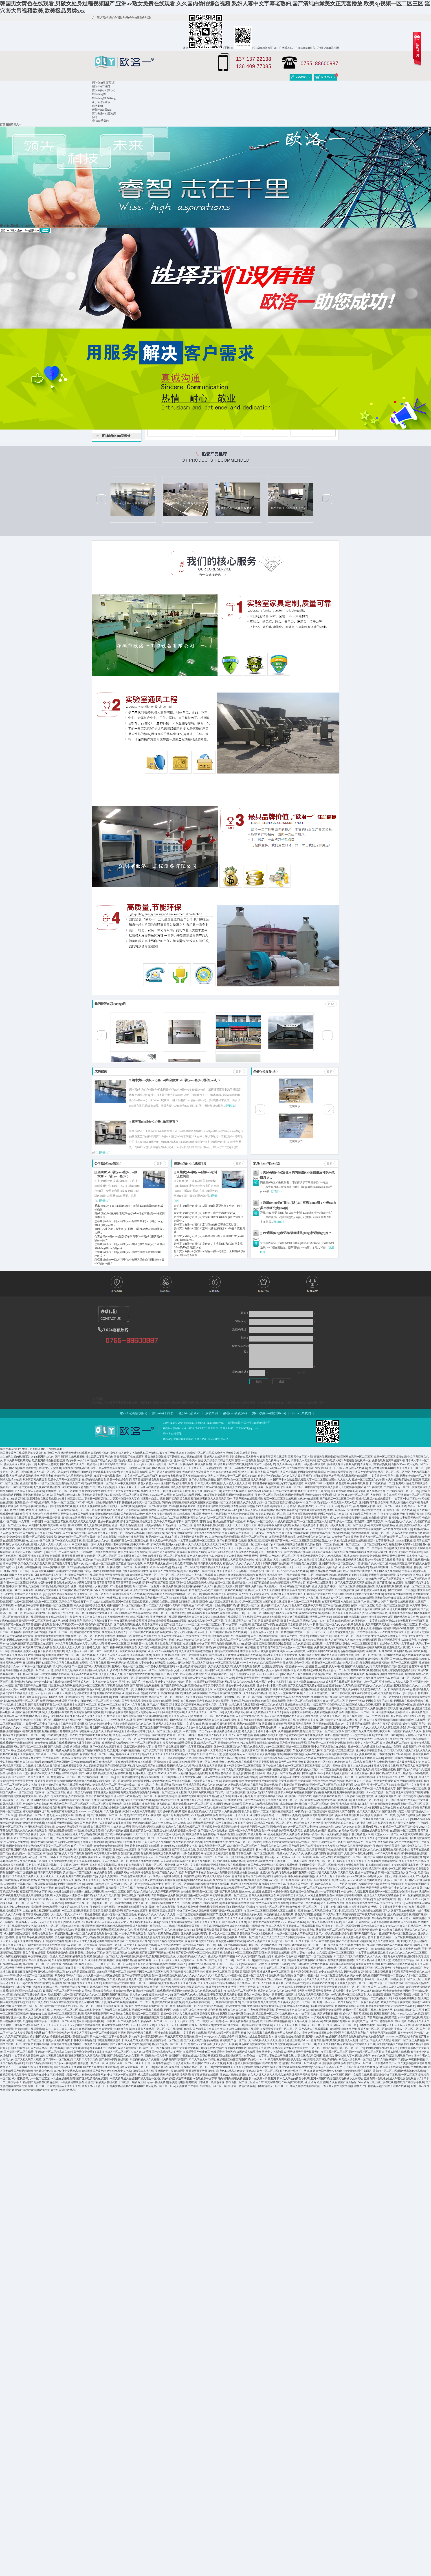  Describe the element at coordinates (206, 1491) in the screenshot. I see `久久久久只精品国产三级` at that location.